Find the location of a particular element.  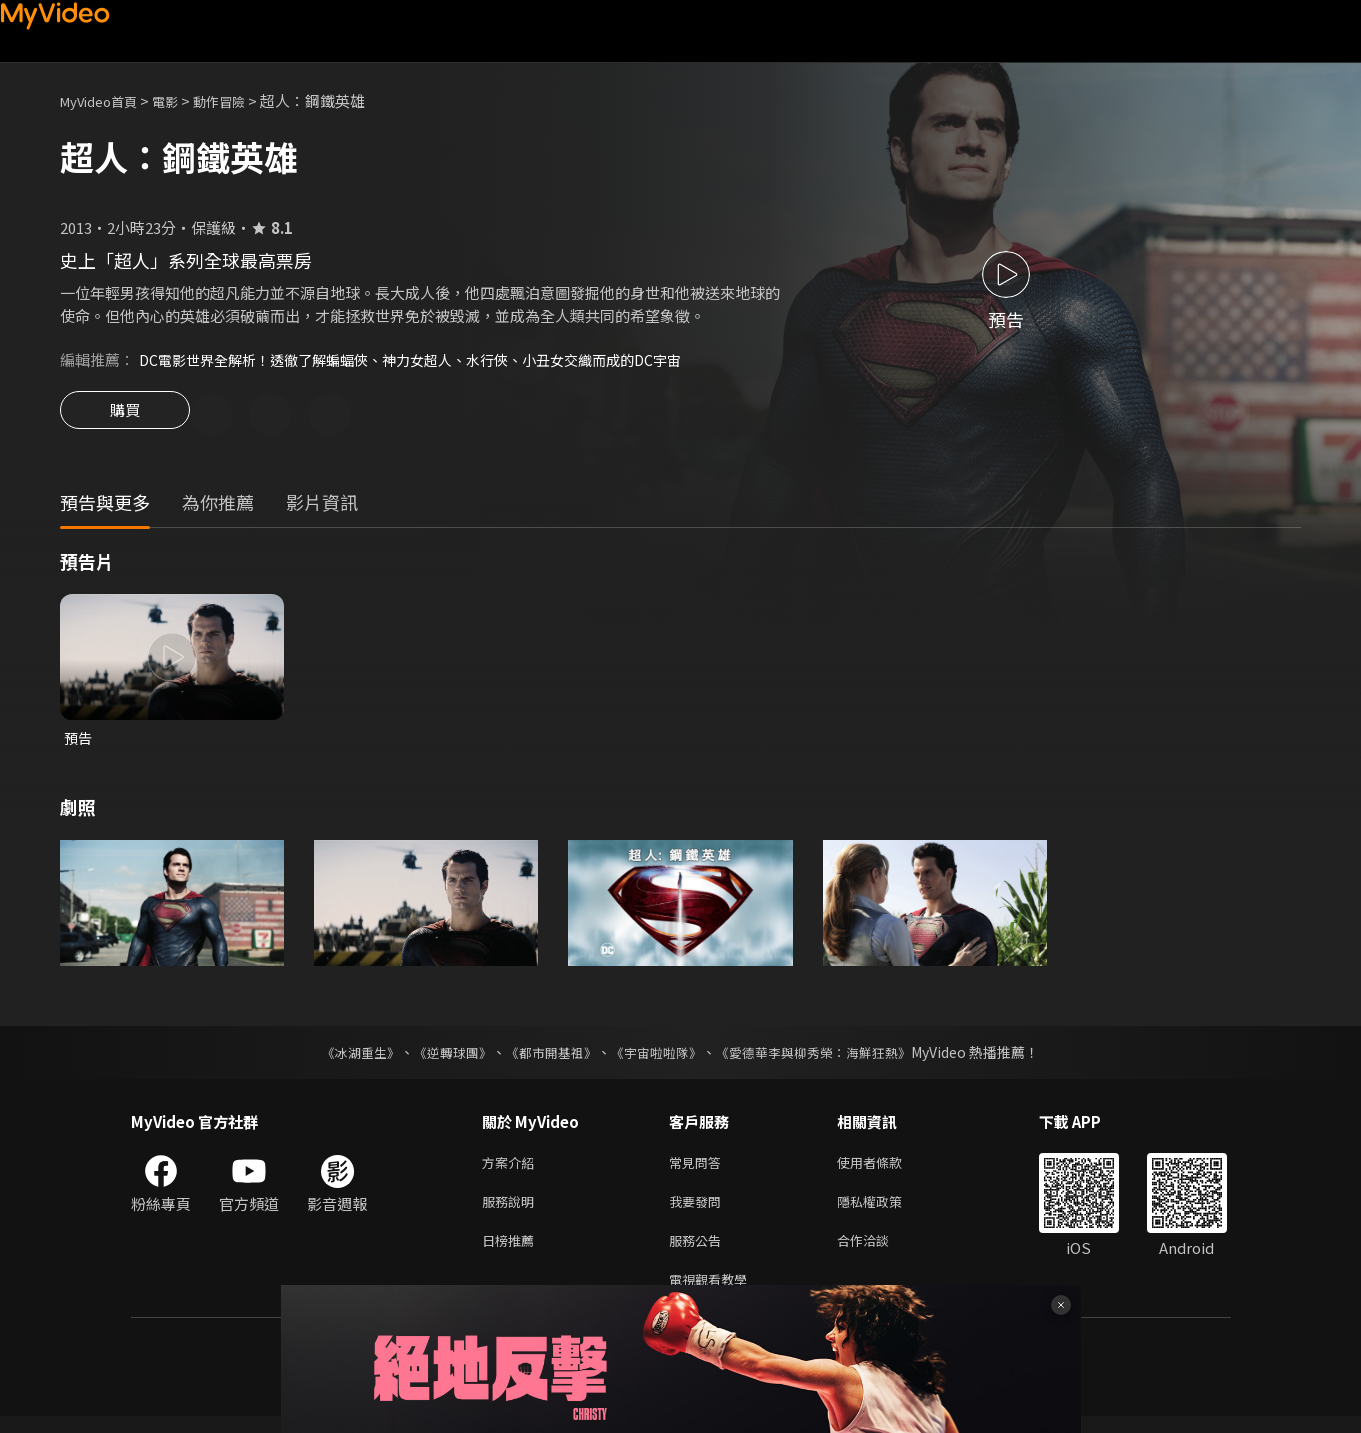

DC電影世界全解析！透徹了解蝙蝠俠、神力女超人、水行俠、小丑女交織而成的DC宇宙 is located at coordinates (429, 359).